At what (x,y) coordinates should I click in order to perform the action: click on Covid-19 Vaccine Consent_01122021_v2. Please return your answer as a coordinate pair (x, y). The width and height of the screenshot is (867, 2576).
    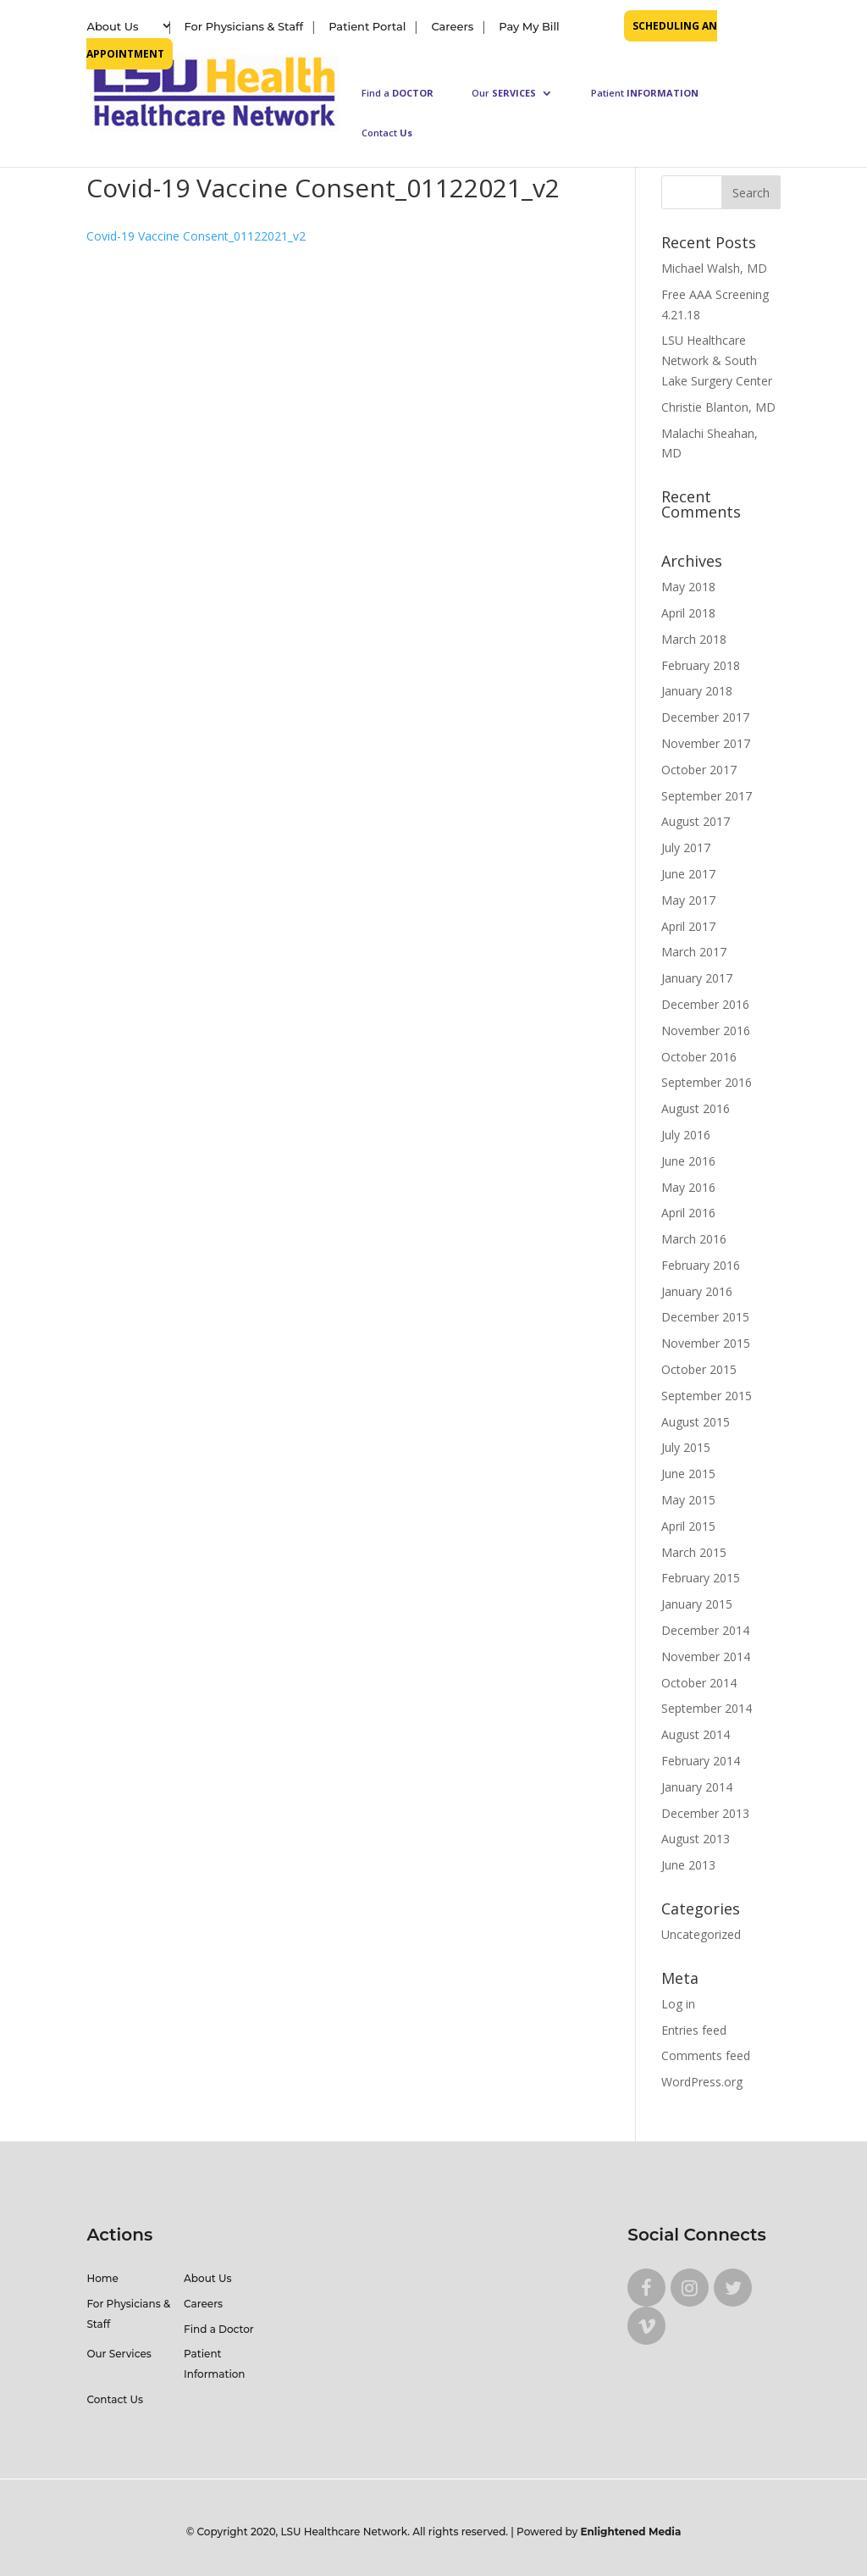
    Looking at the image, I should click on (196, 236).